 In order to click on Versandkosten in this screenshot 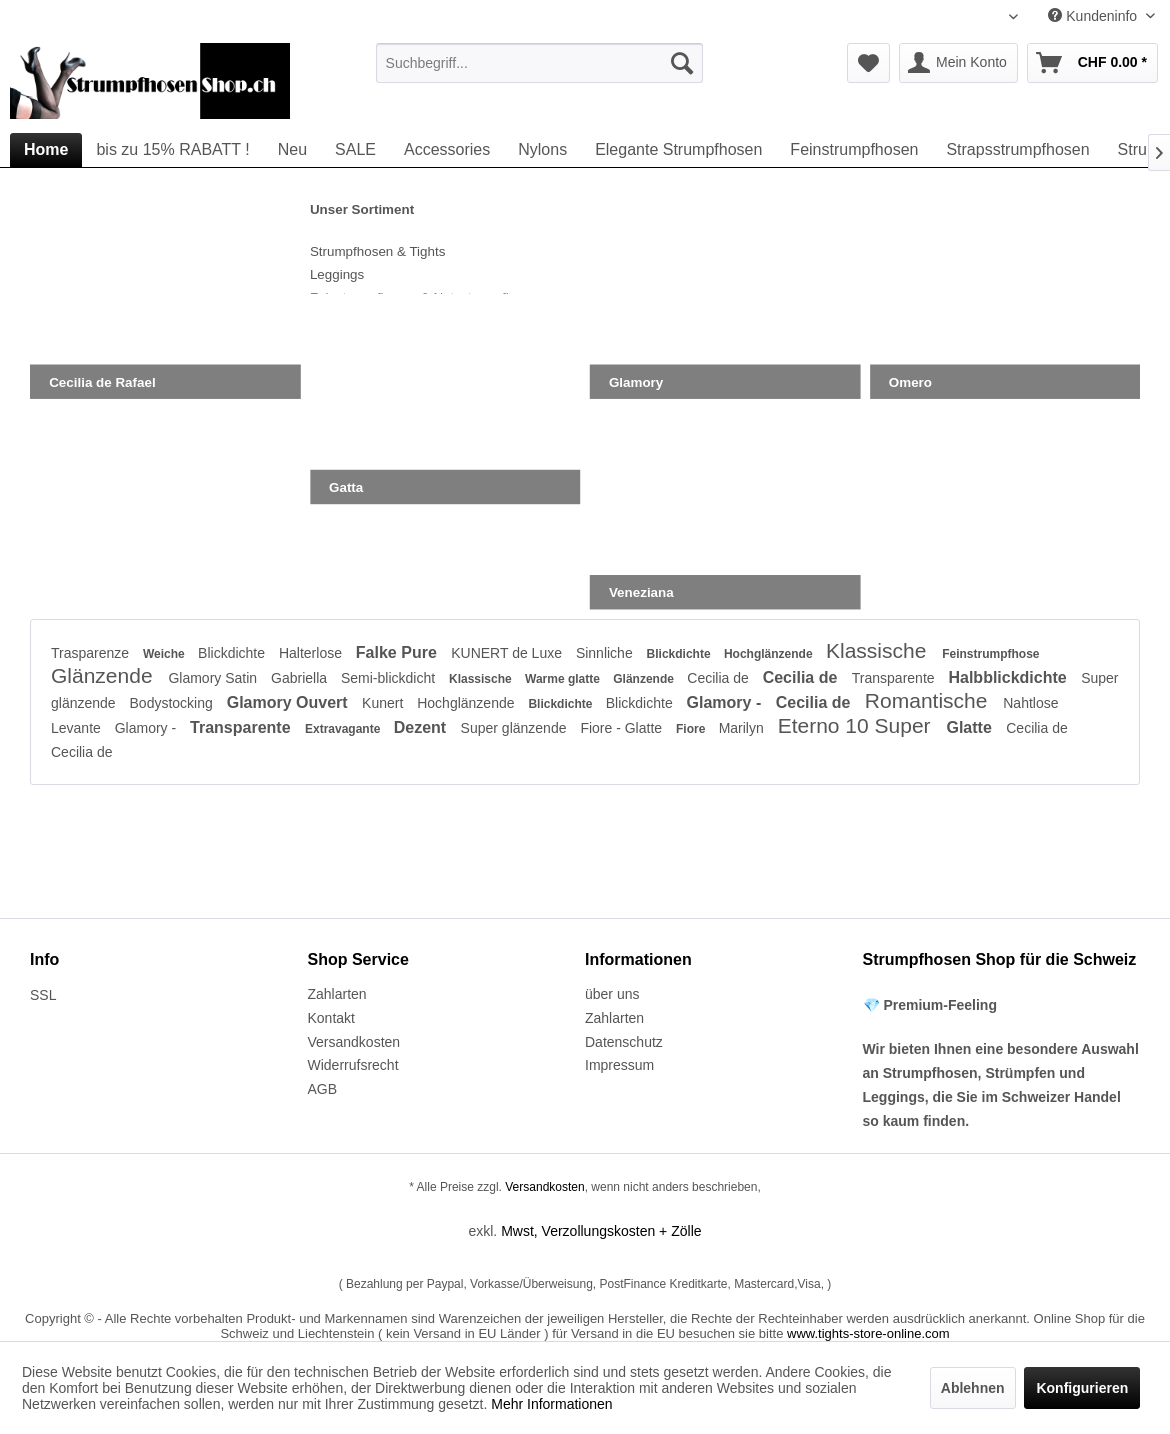, I will do `click(354, 1042)`.